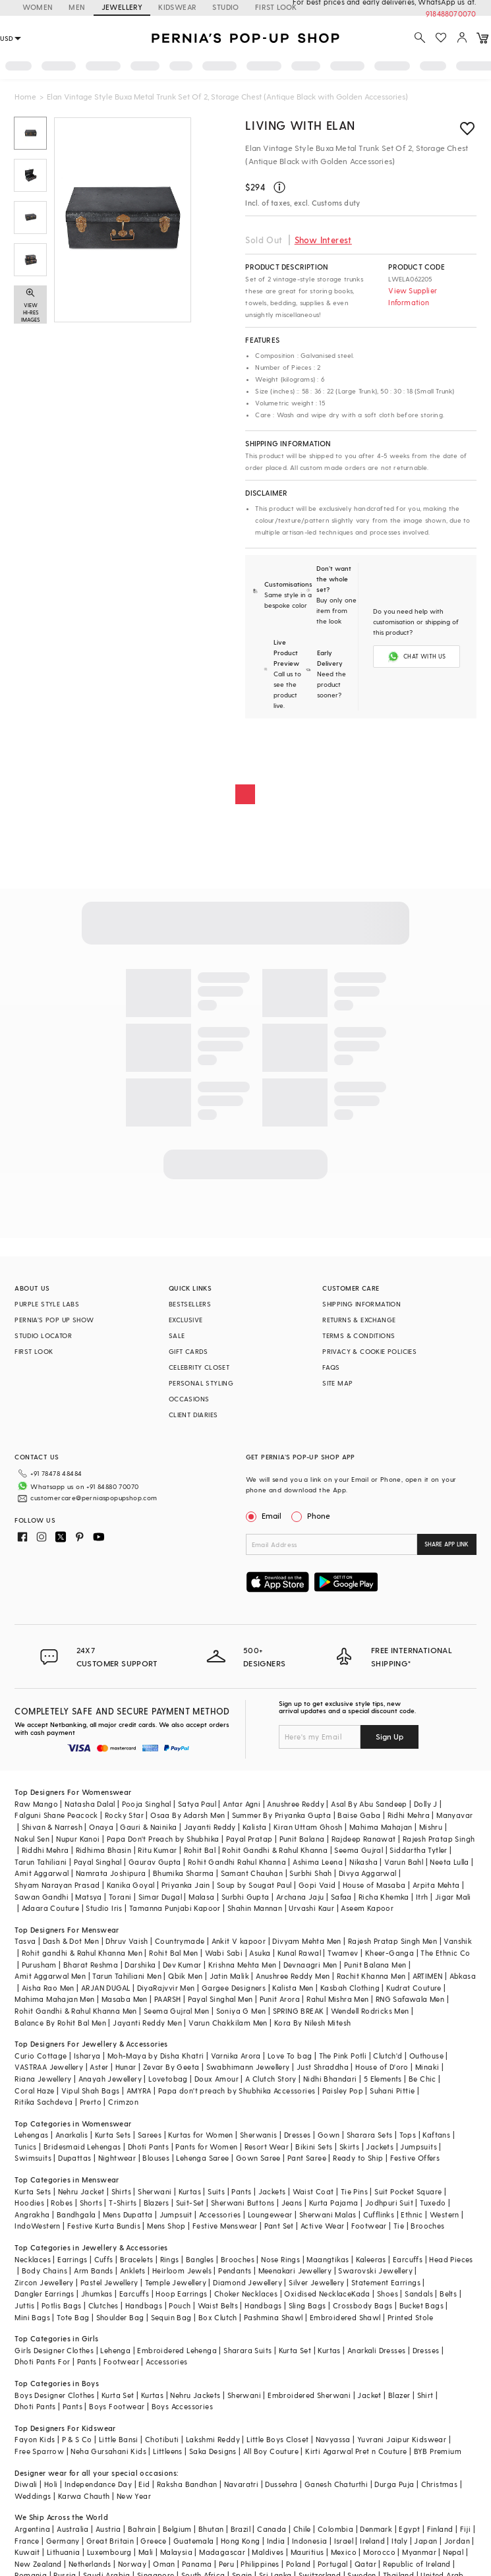 The height and width of the screenshot is (2576, 491). I want to click on Antar Agni, so click(241, 1804).